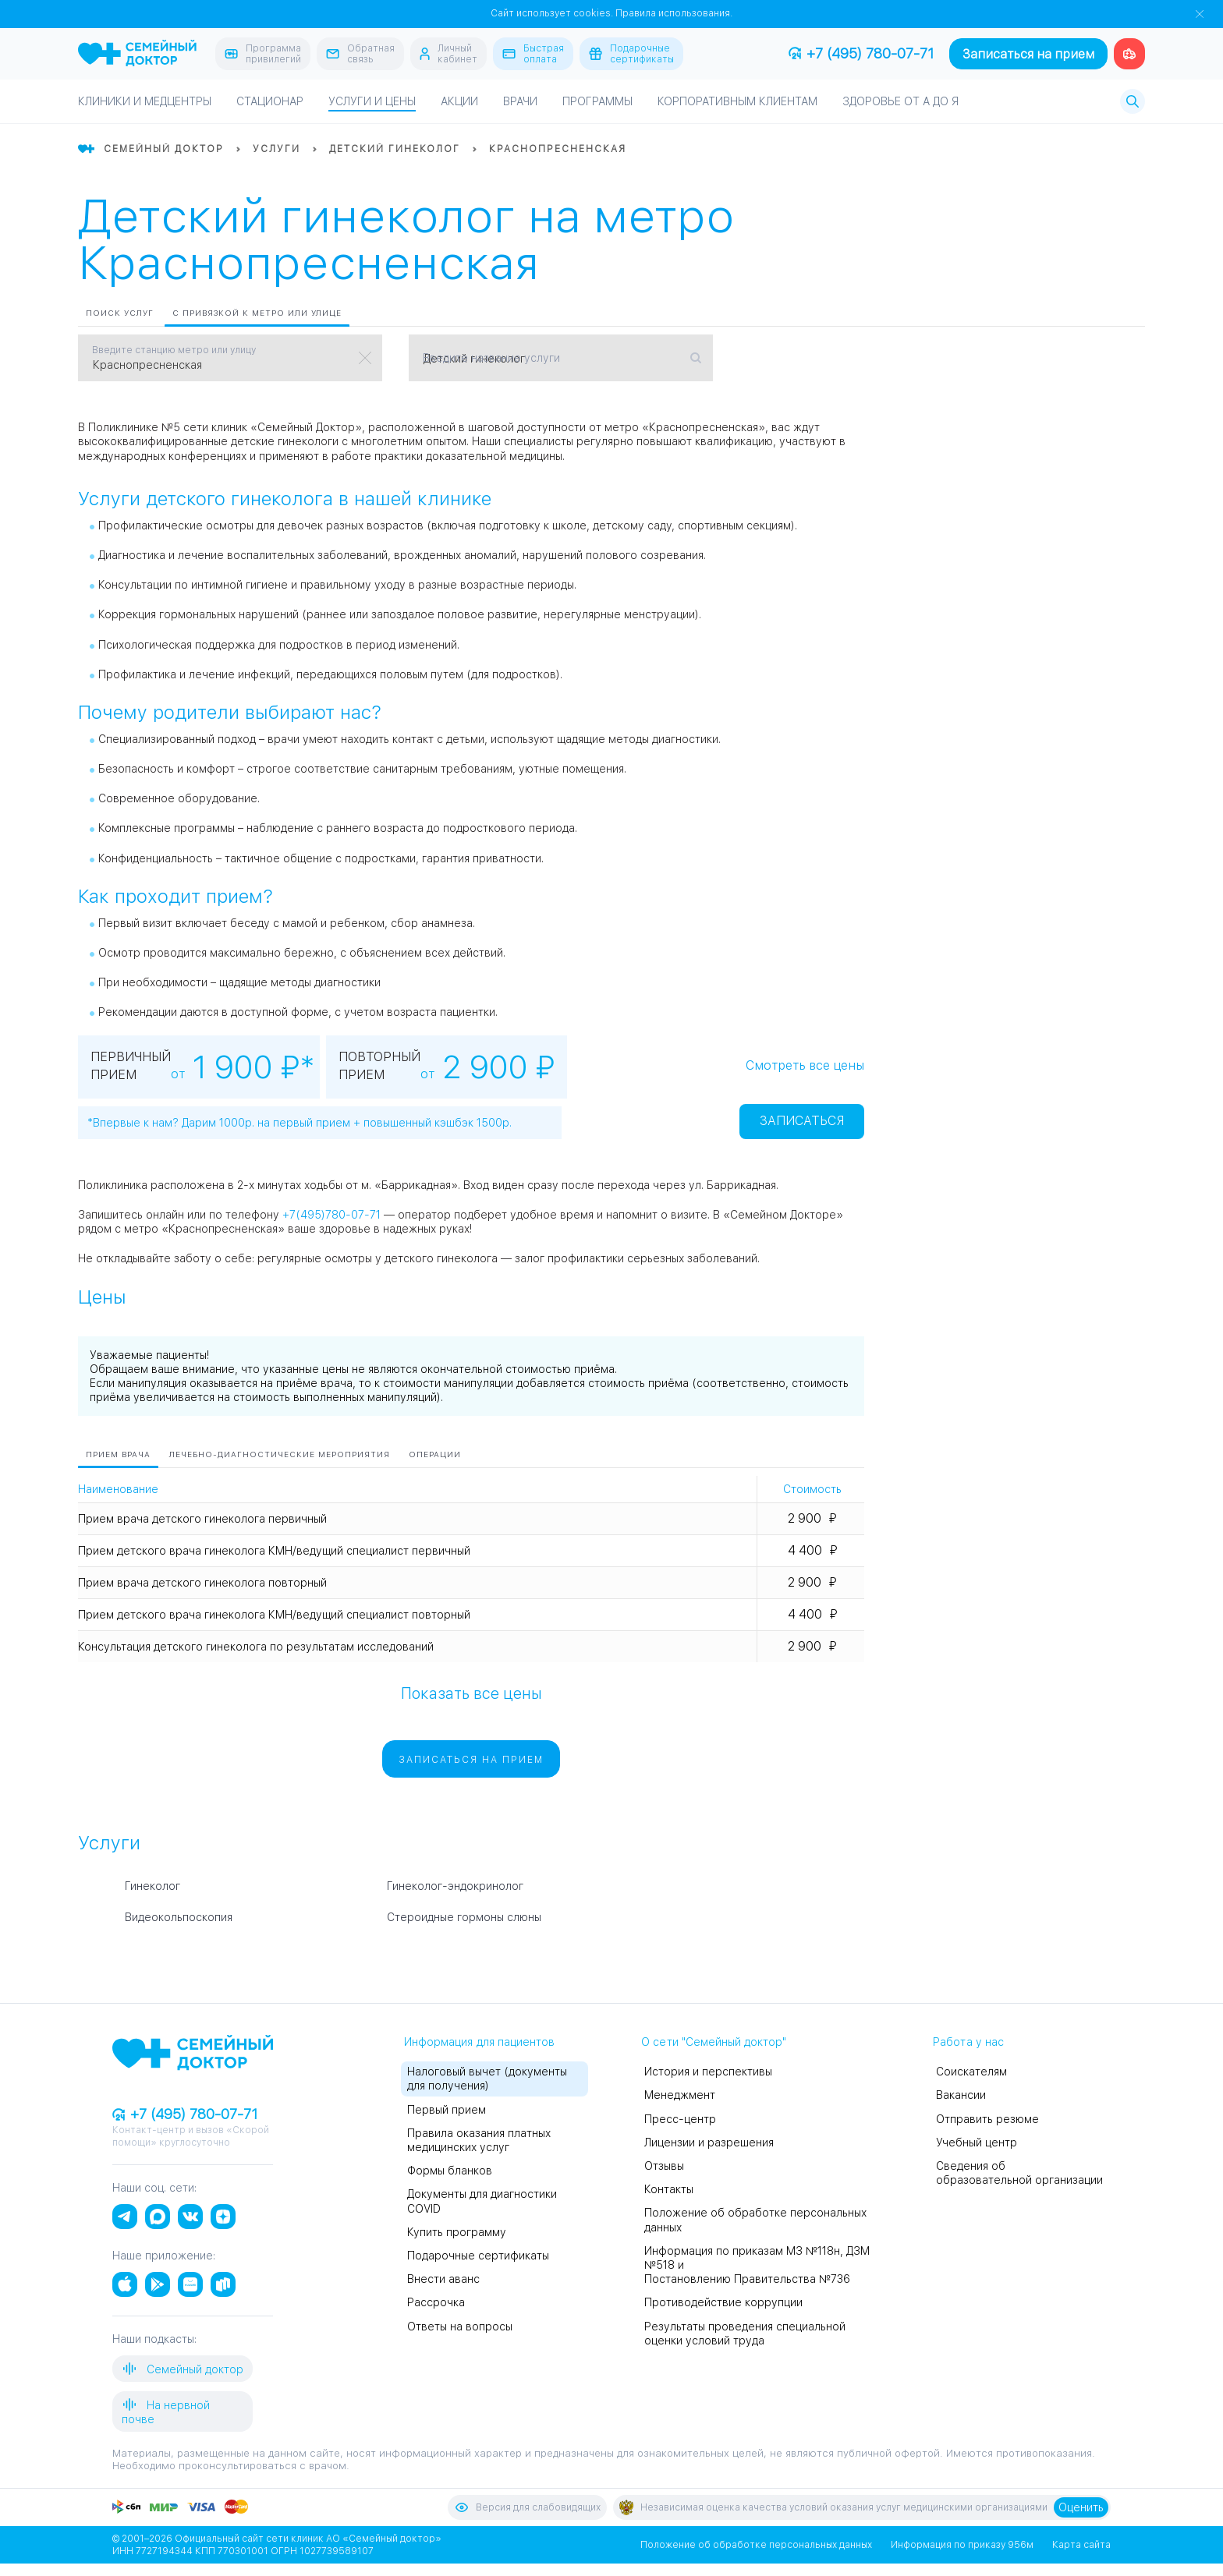  I want to click on Здоровье от А до Я, so click(900, 101).